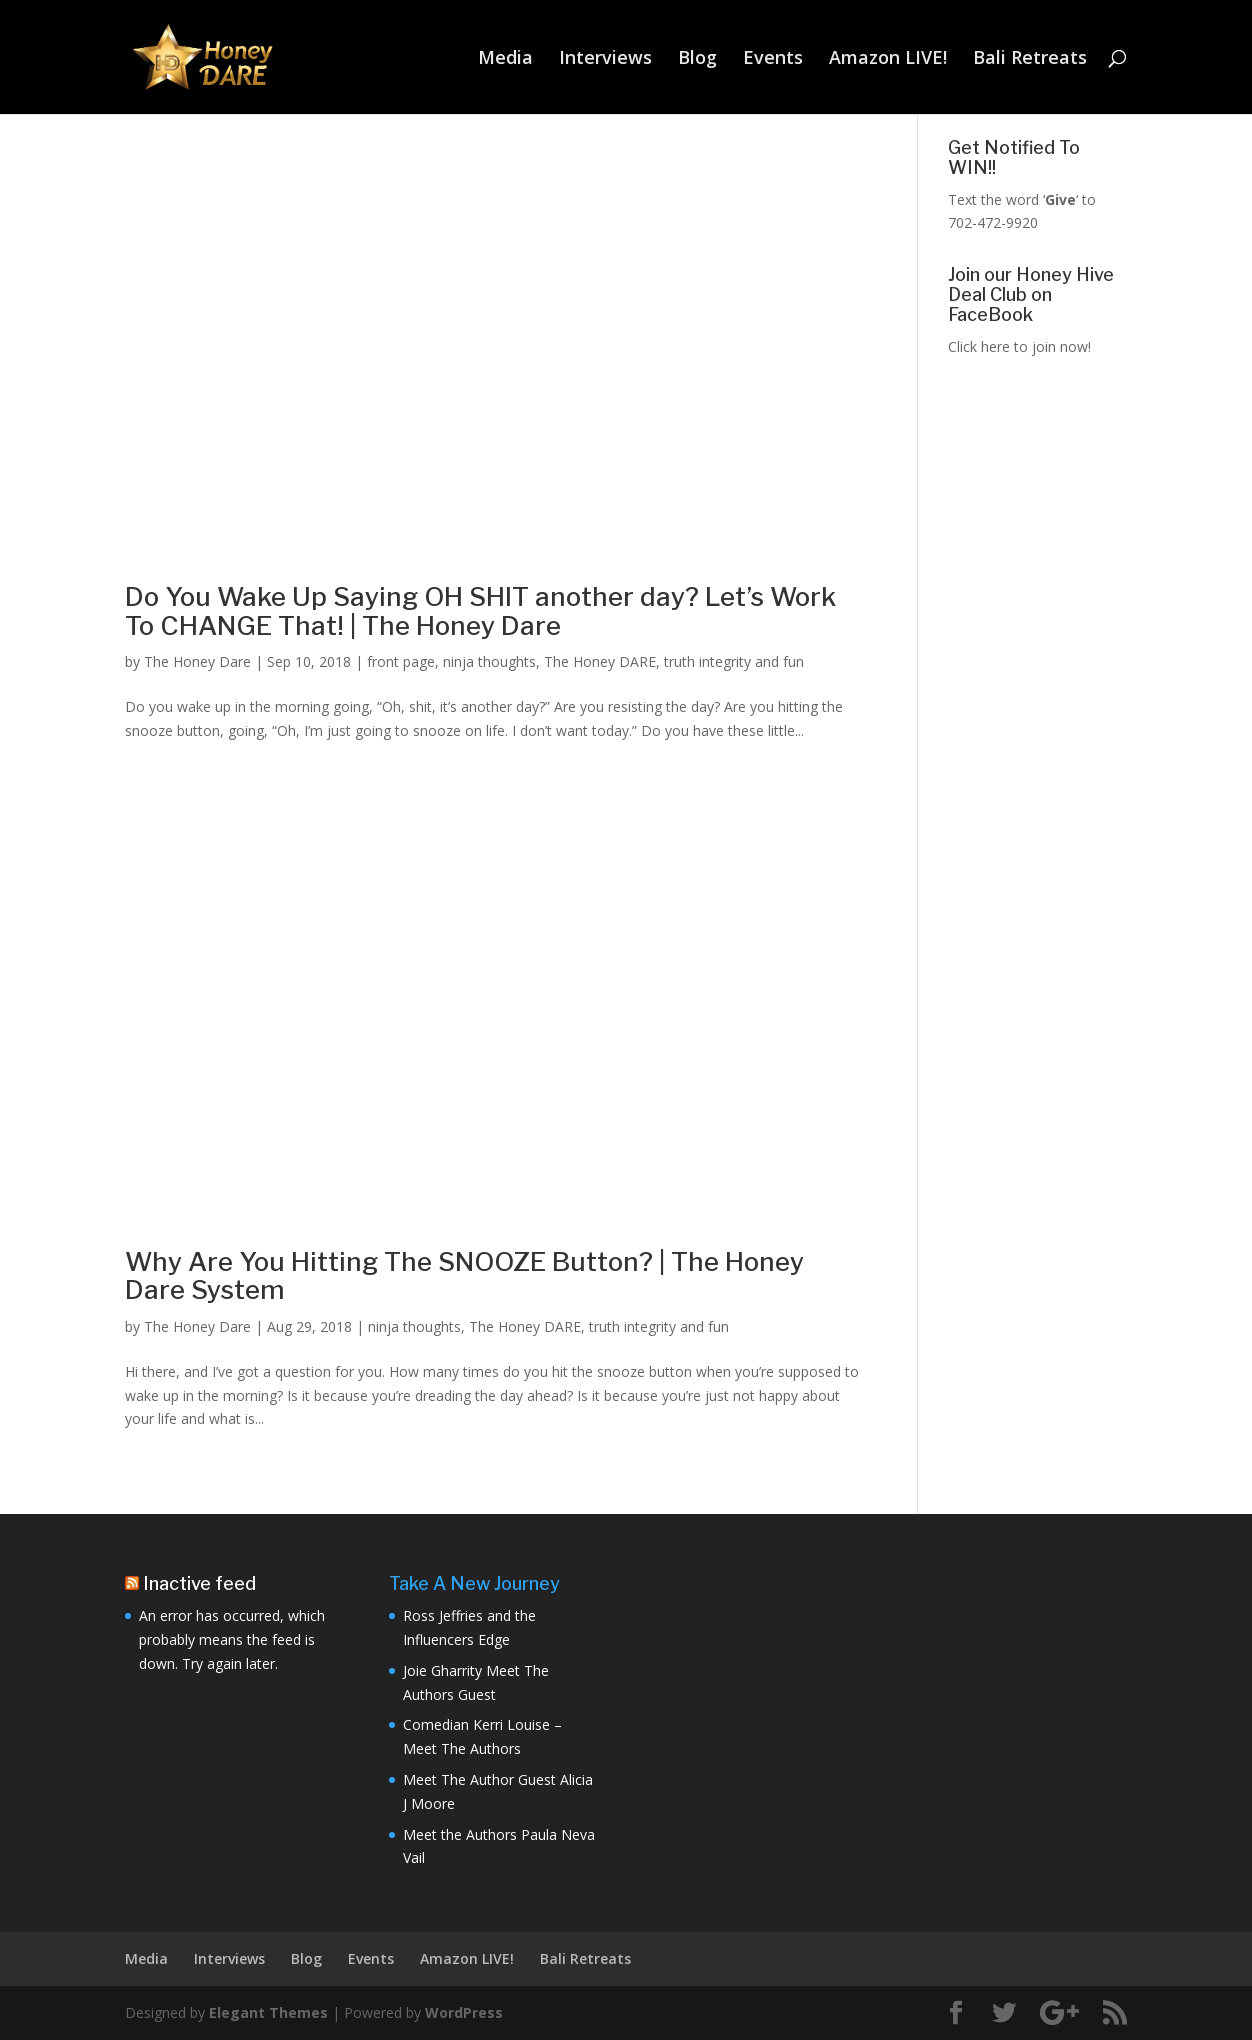  Describe the element at coordinates (480, 611) in the screenshot. I see `Do You Wake Up Saying OH SHIT another day? Let’s Work To CHANGE That! | The Honey Dare` at that location.